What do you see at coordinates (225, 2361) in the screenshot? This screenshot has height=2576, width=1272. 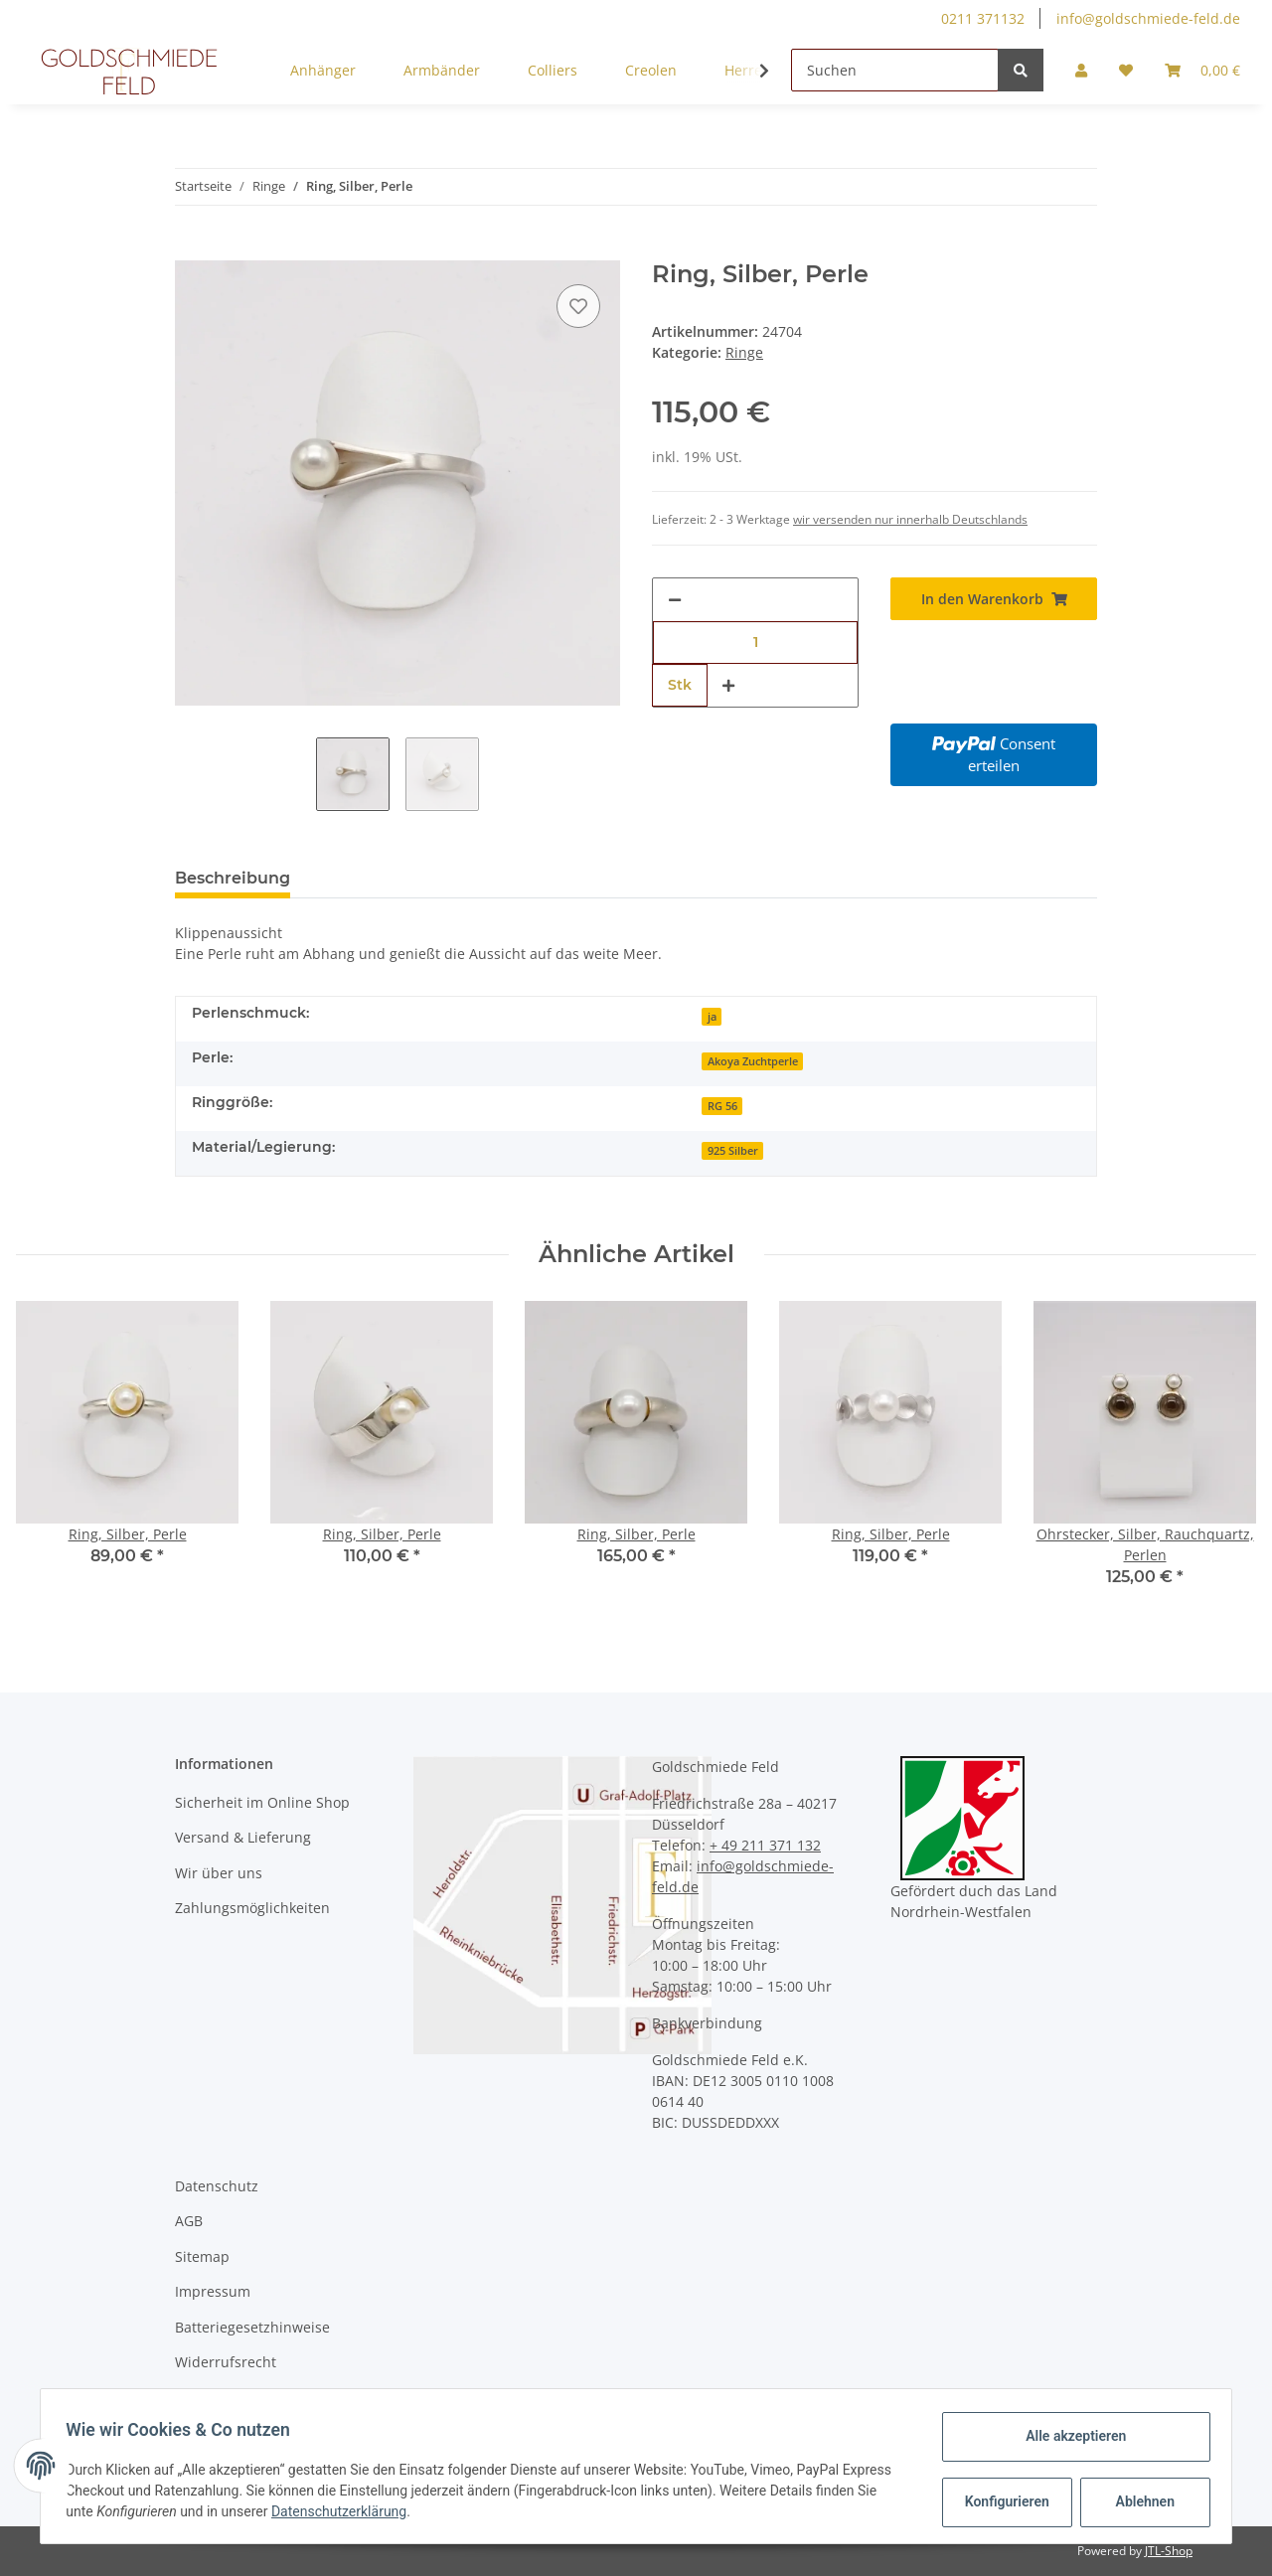 I see `Widerrufsrecht` at bounding box center [225, 2361].